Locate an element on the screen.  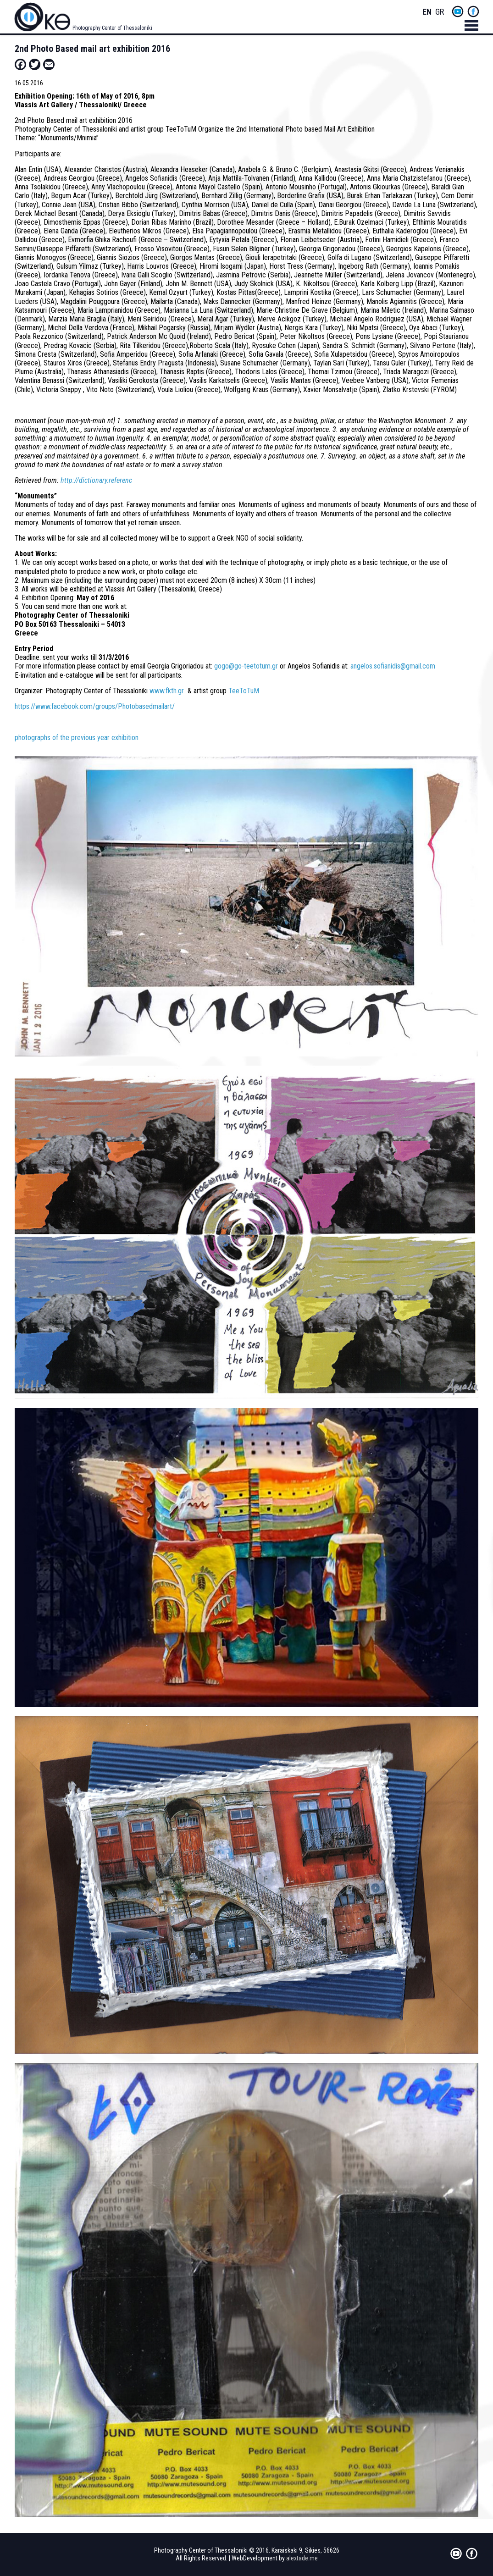
photographs of the previous year exhibition is located at coordinates (76, 737).